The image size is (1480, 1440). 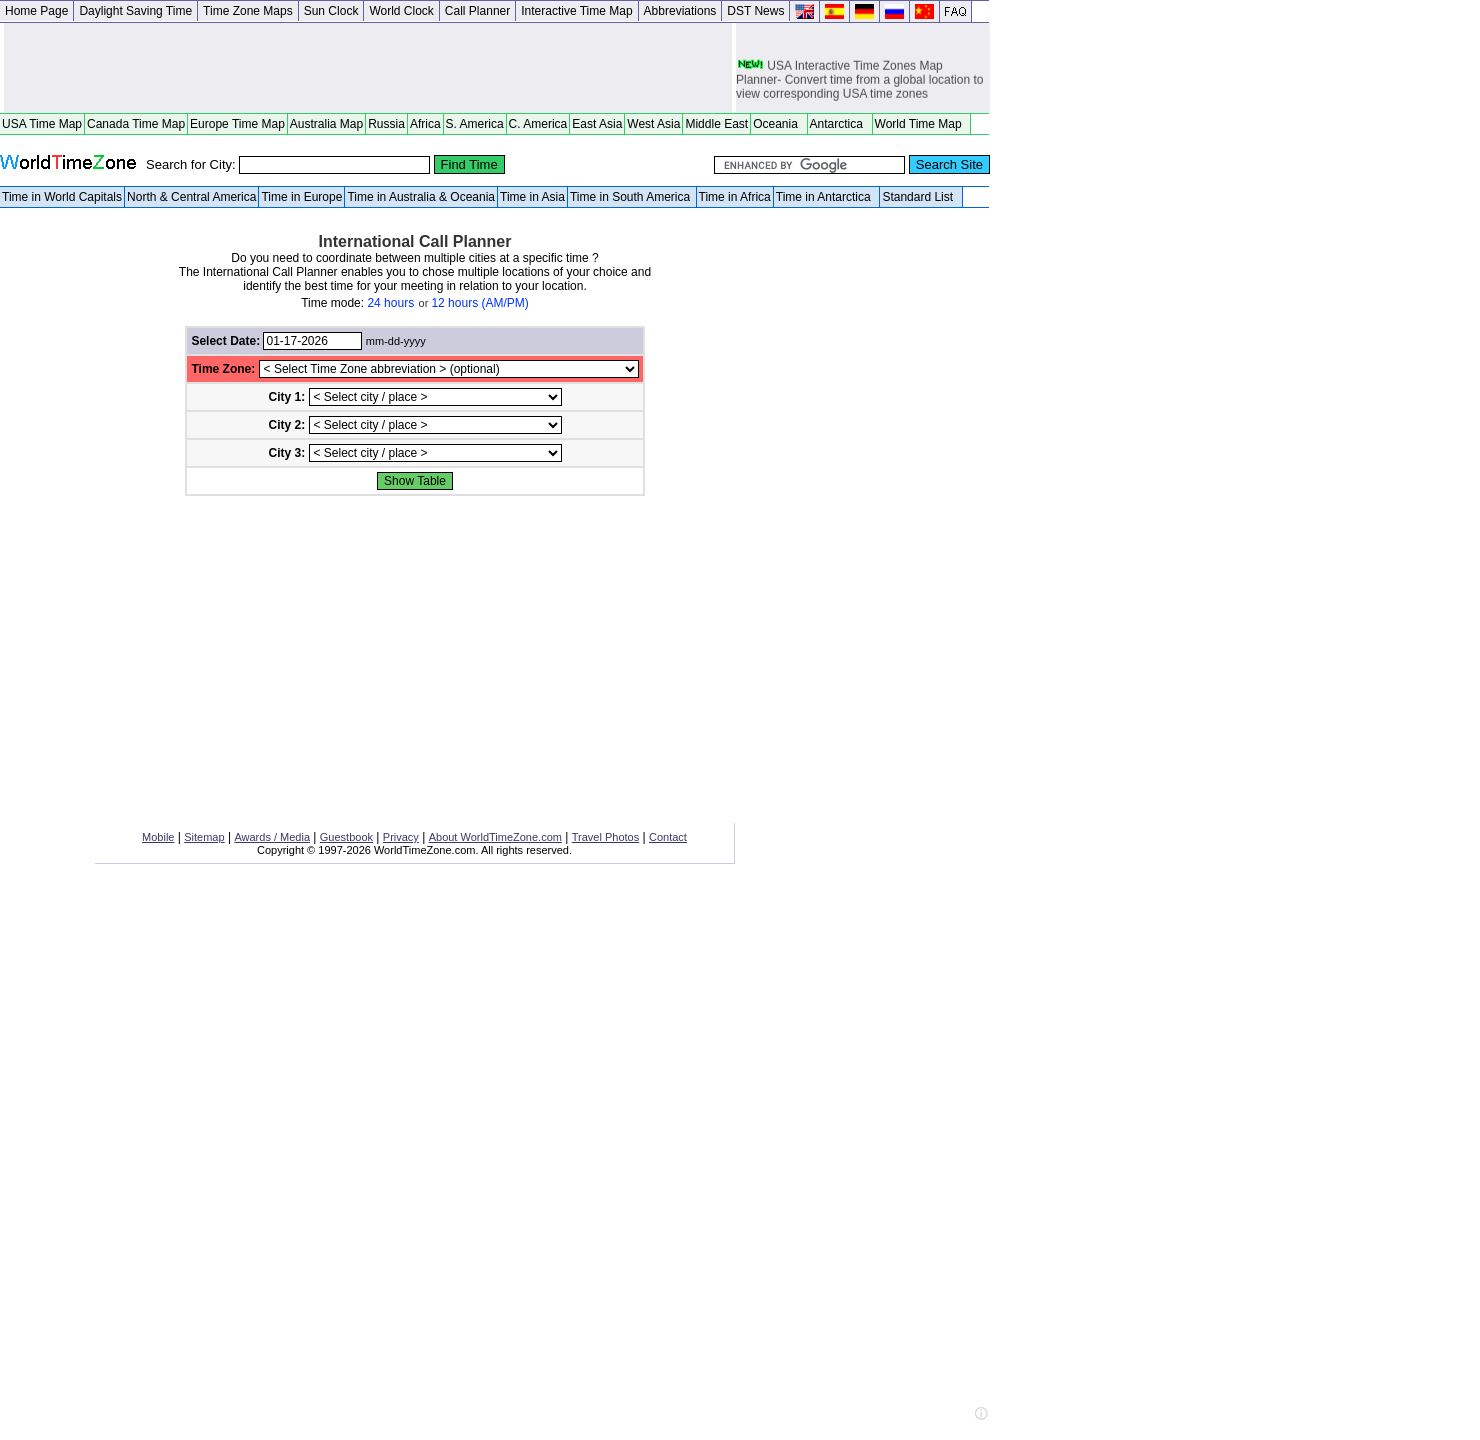 I want to click on Russia, so click(x=386, y=124).